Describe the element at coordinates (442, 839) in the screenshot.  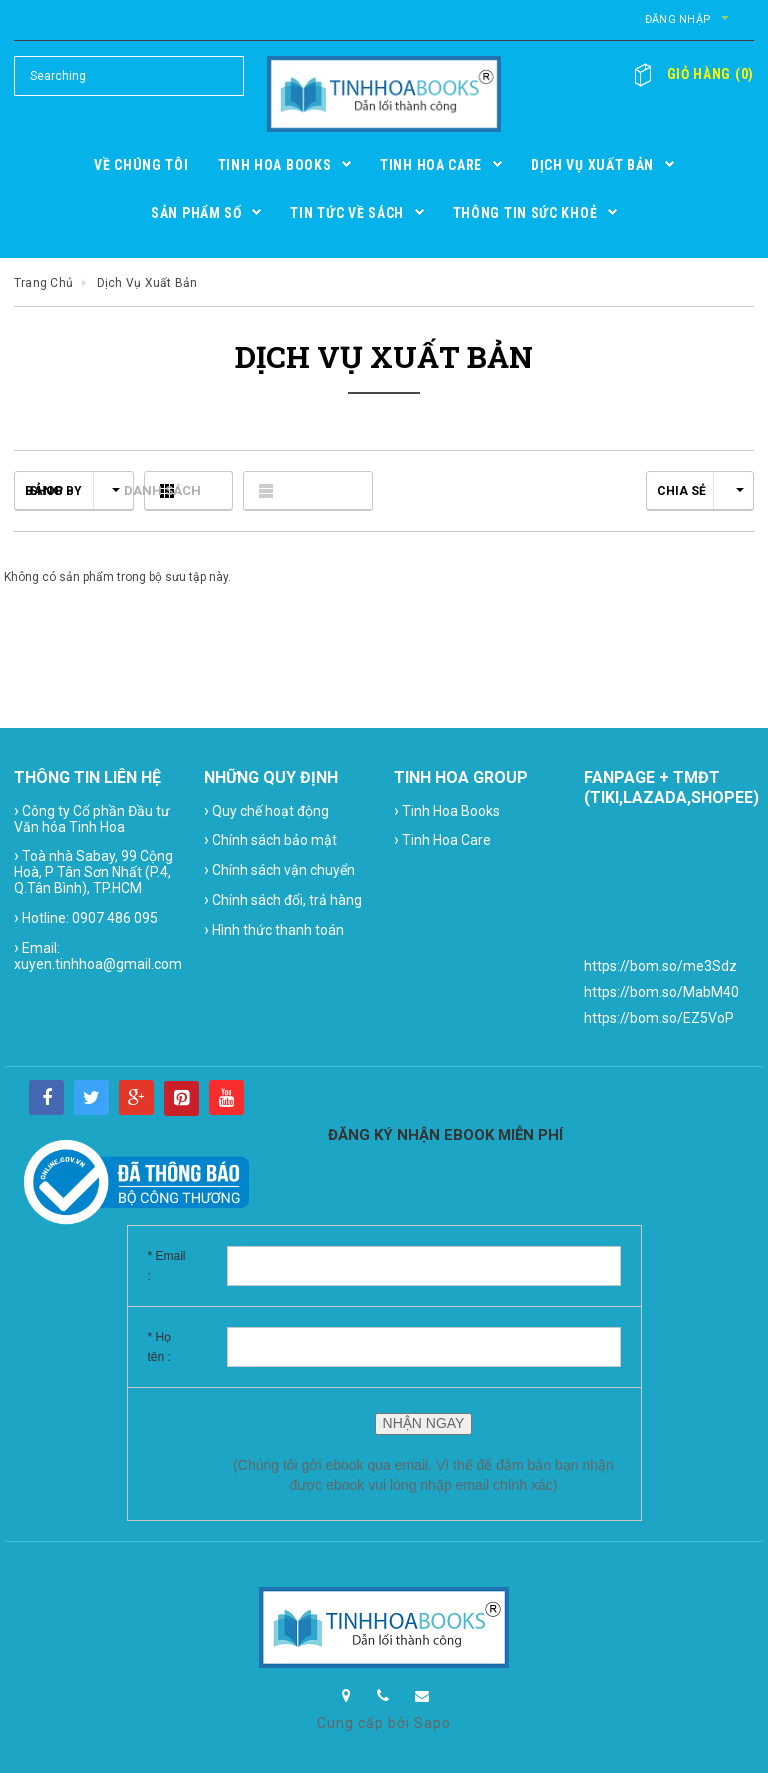
I see `Tinh Hoa Care` at that location.